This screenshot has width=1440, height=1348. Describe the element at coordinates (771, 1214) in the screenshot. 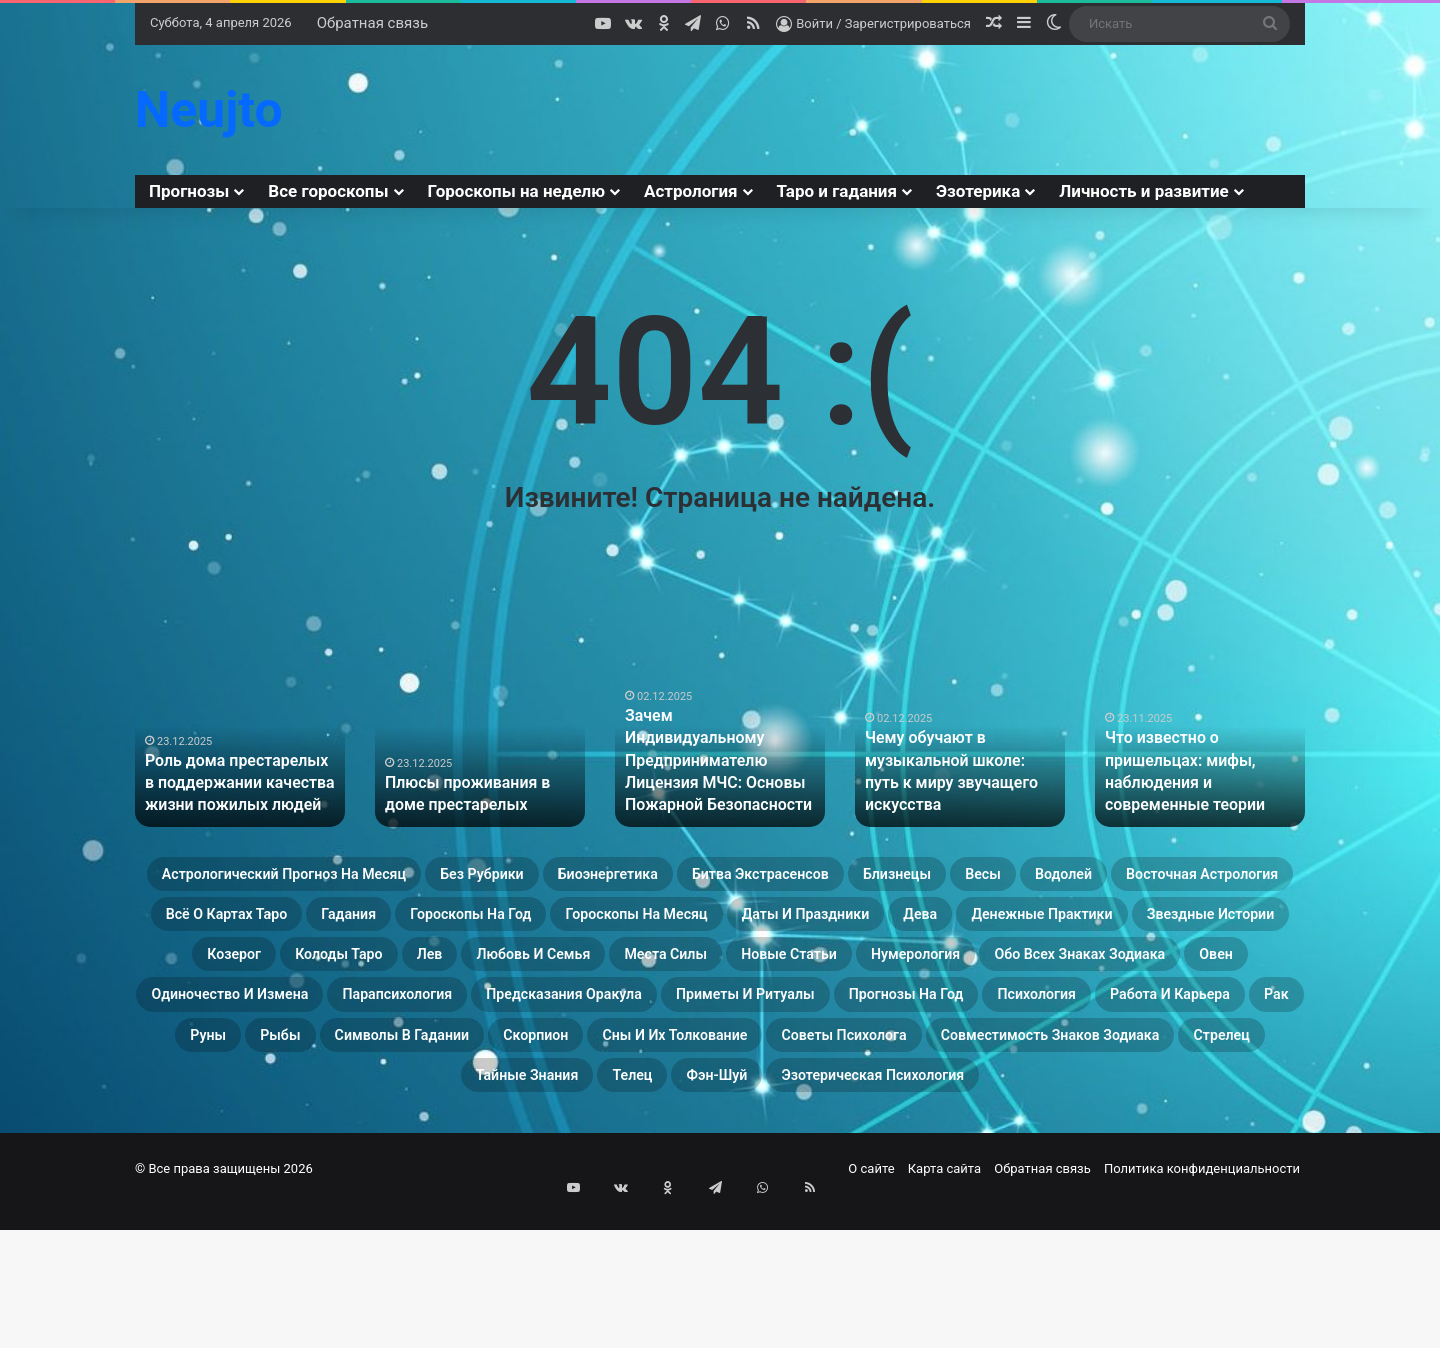

I see `Фэн-Шуй [Фэн-Шуй (28 элементов)]` at that location.